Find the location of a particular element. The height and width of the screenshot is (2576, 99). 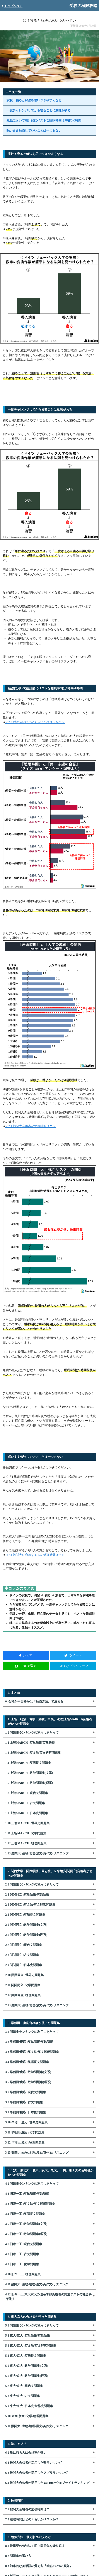

8.1 最重要の勉強法！同じ問題集を繰り返す is located at coordinates (35, 2105).